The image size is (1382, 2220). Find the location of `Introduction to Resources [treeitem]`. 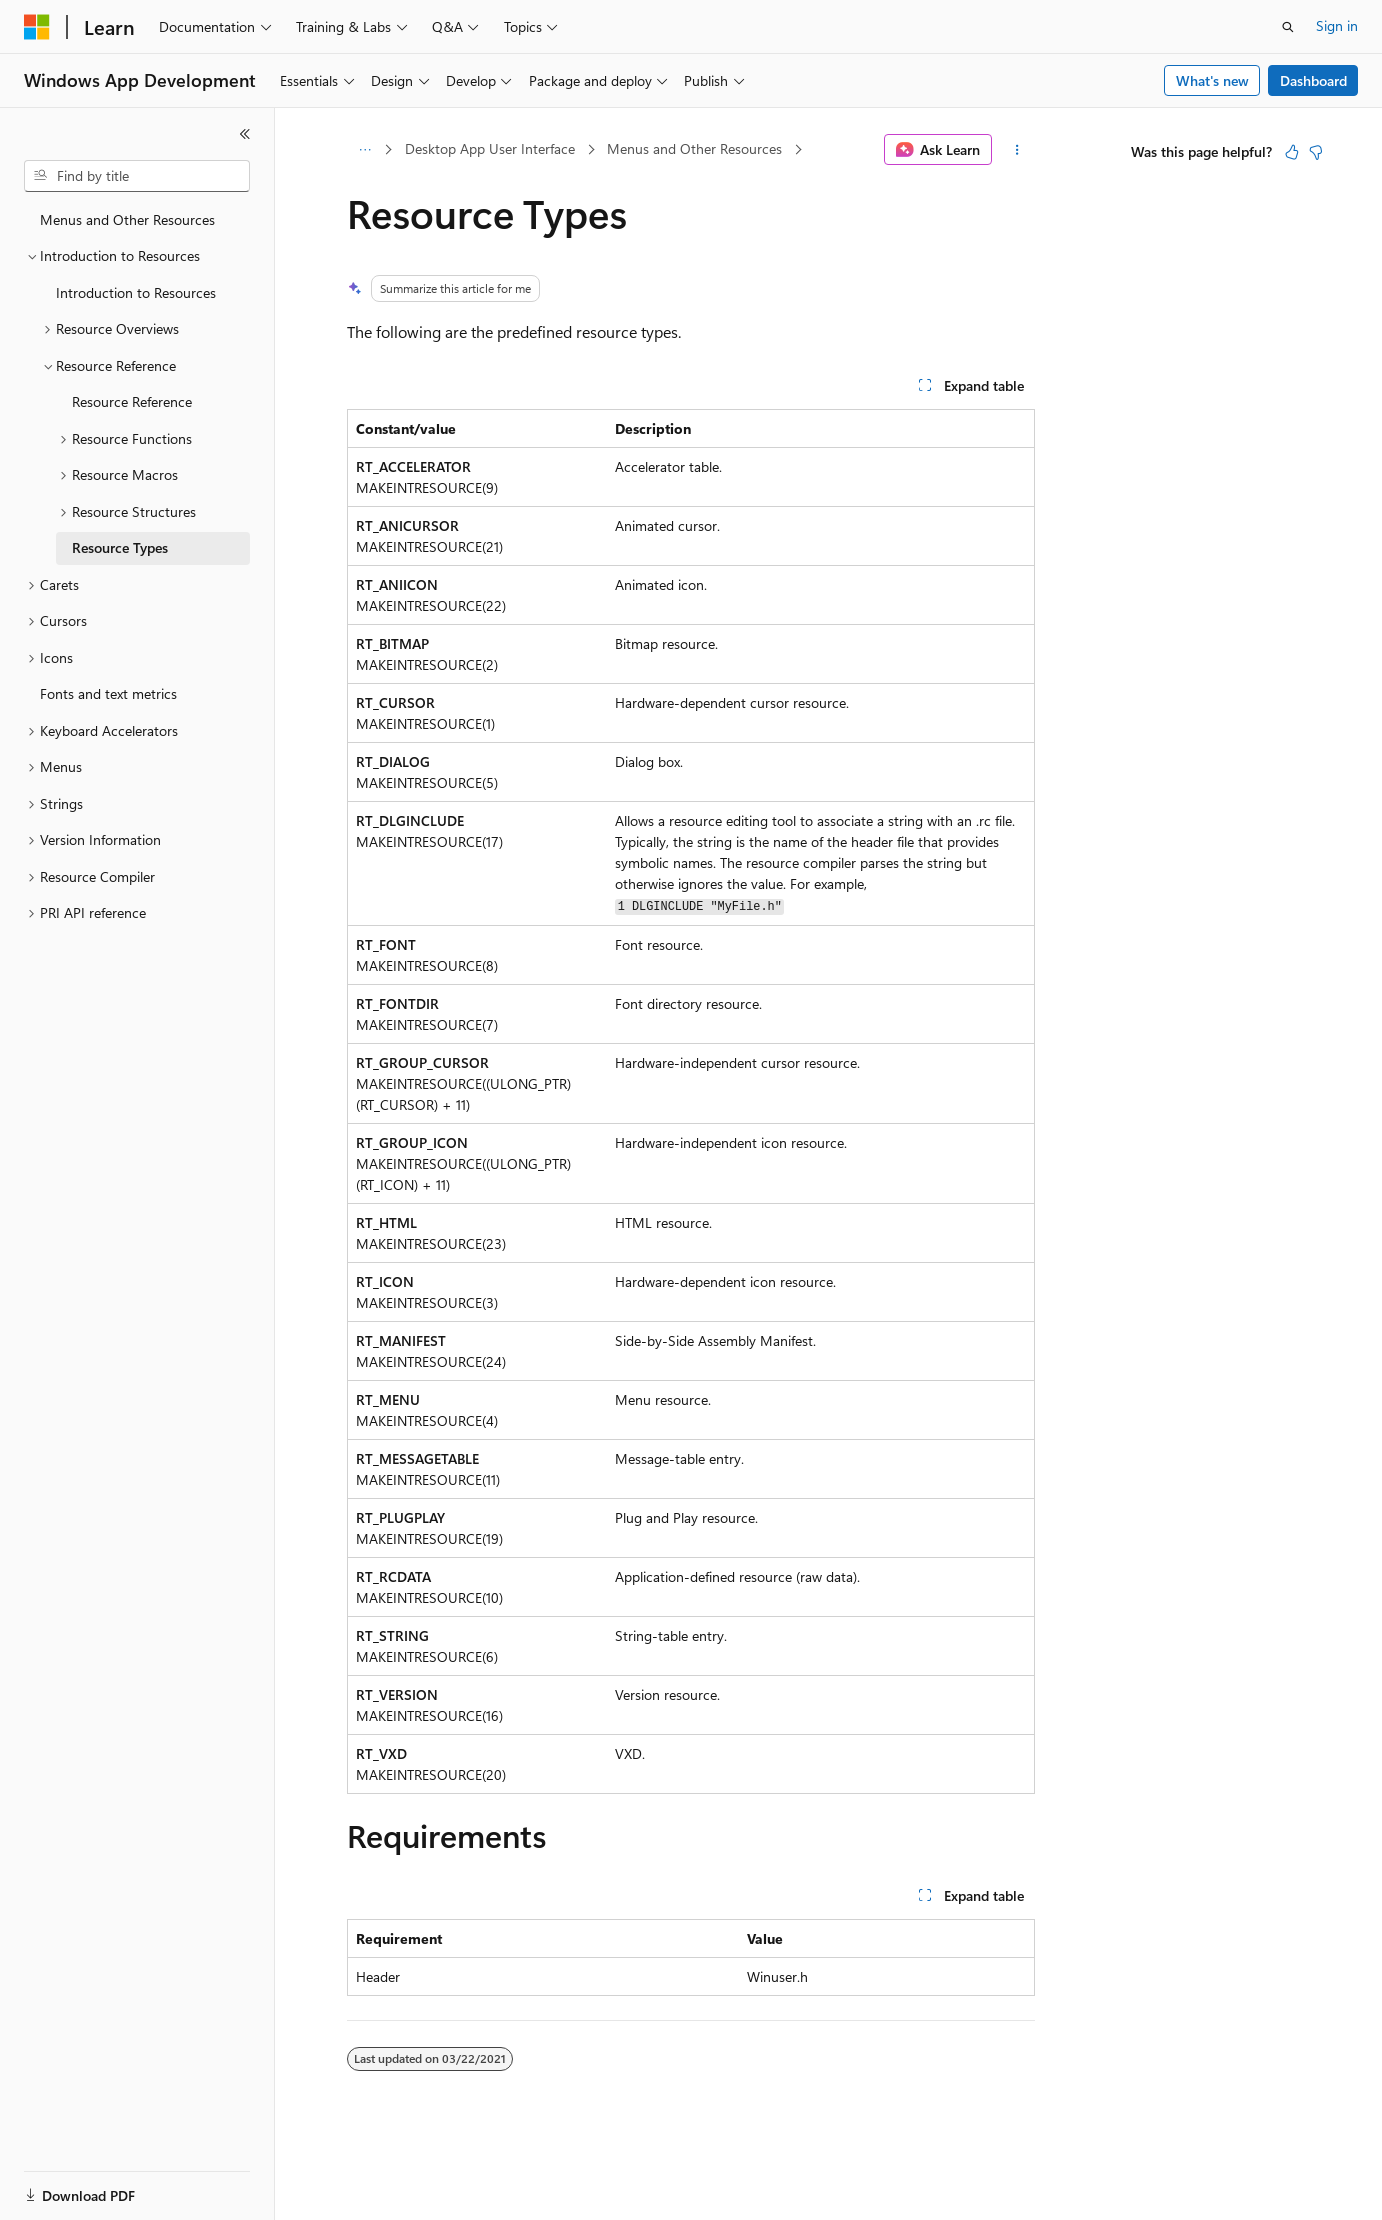

Introduction to Resources [treeitem] is located at coordinates (136, 292).